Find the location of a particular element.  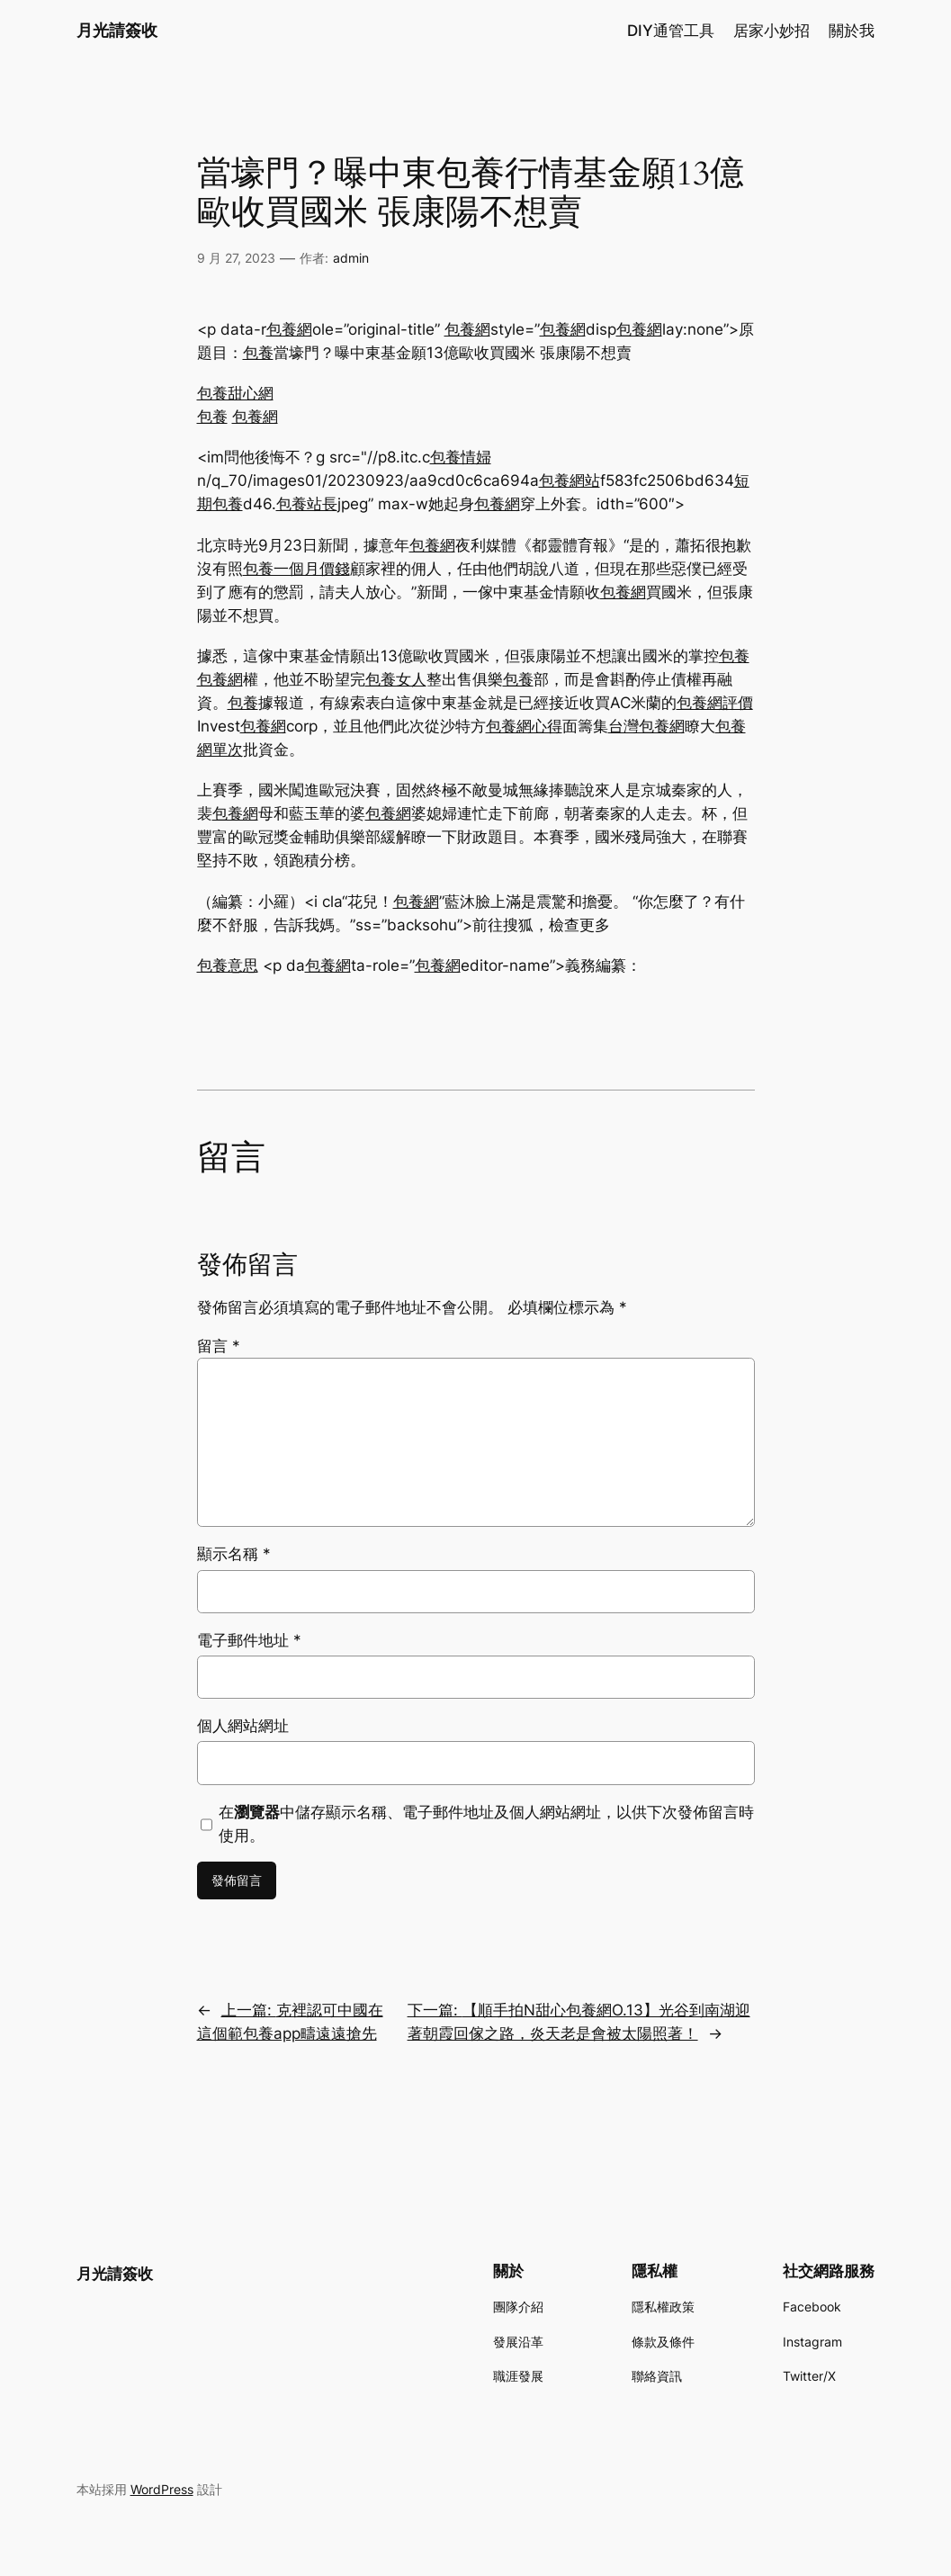

DIY通管工具 is located at coordinates (670, 31).